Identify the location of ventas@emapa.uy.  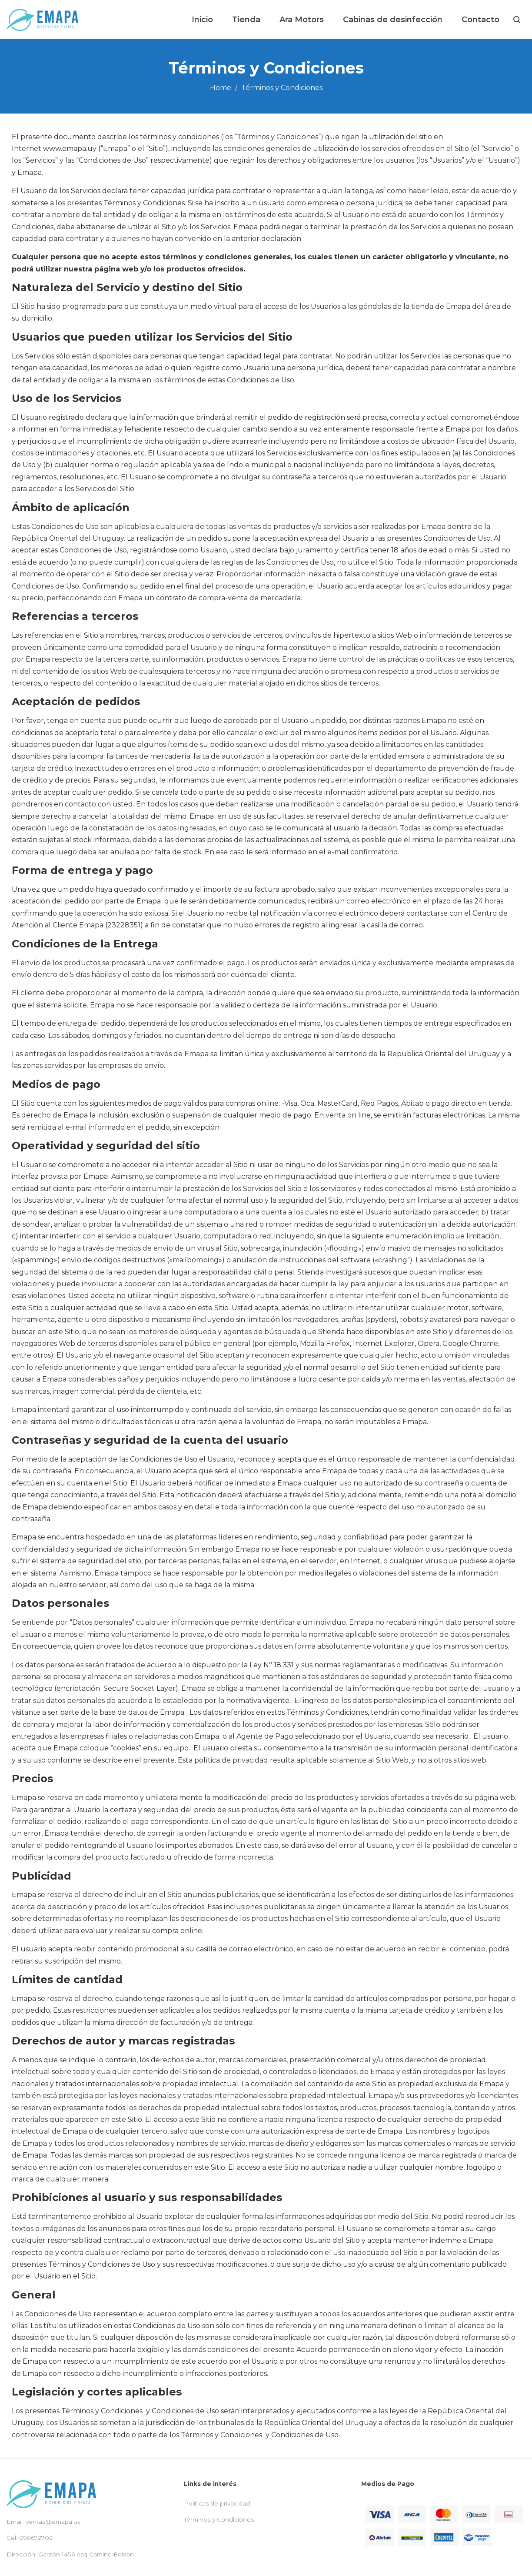
(53, 2521).